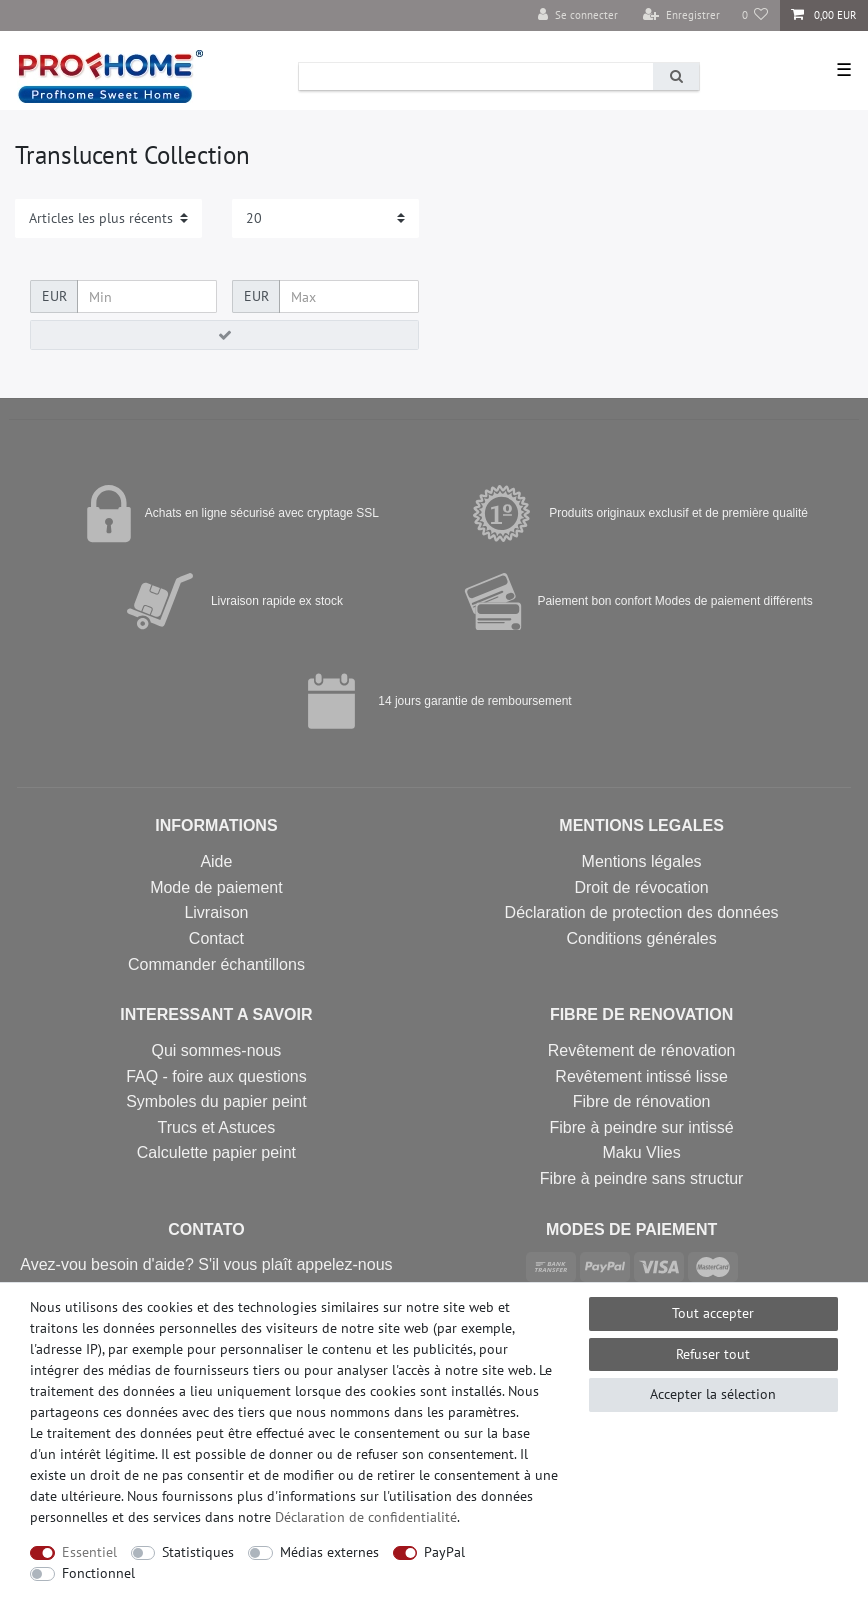  Describe the element at coordinates (216, 912) in the screenshot. I see `Livraison` at that location.